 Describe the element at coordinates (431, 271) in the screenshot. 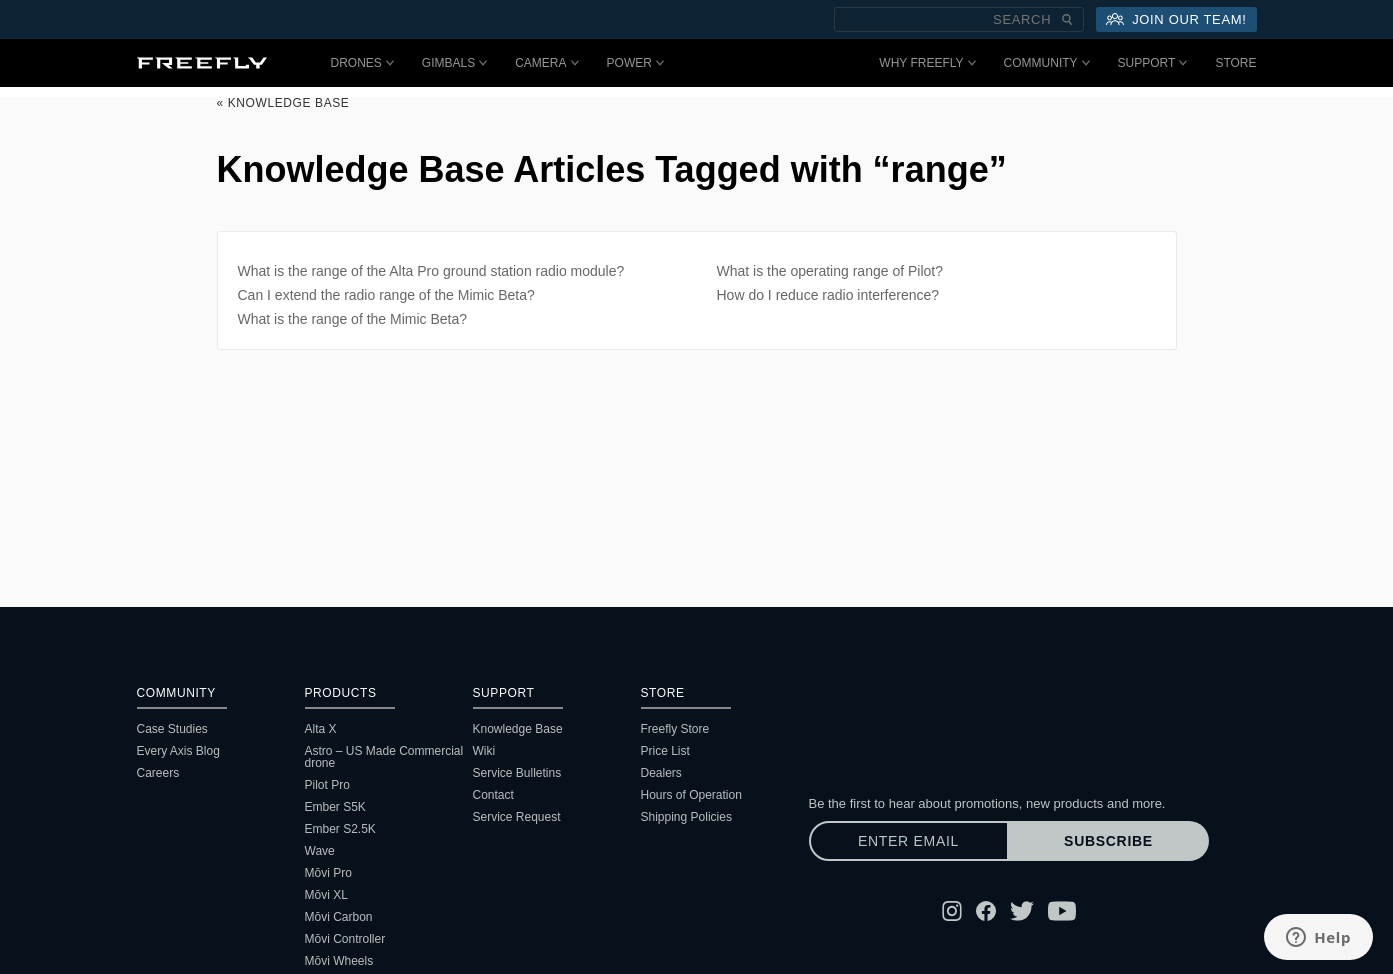

I see `What is the range of the Alta Pro ground station radio module?` at that location.